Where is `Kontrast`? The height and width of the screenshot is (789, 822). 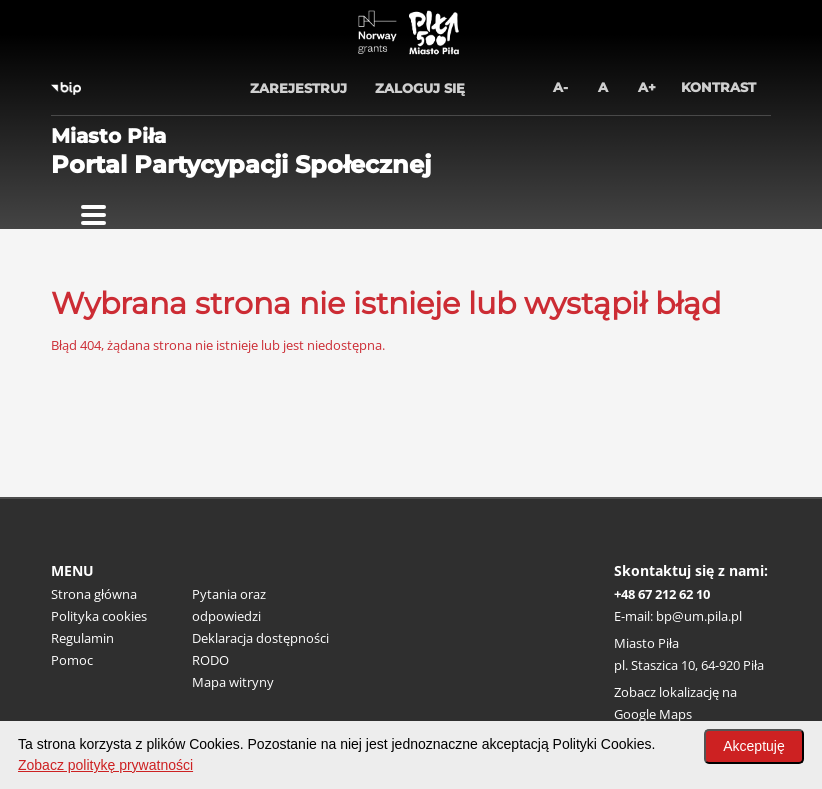 Kontrast is located at coordinates (718, 87).